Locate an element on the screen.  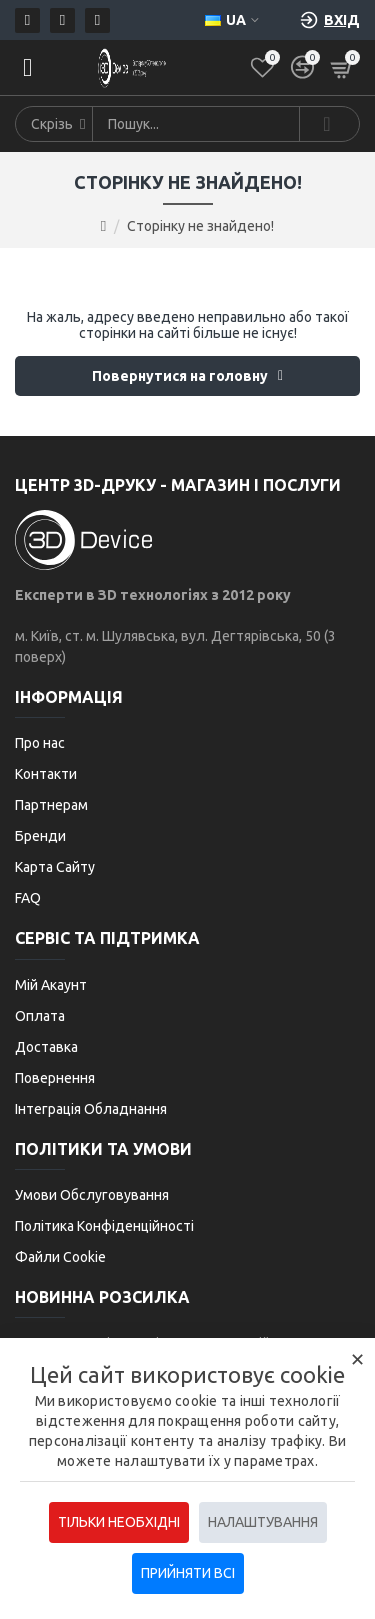
[Search] is located at coordinates (329, 124).